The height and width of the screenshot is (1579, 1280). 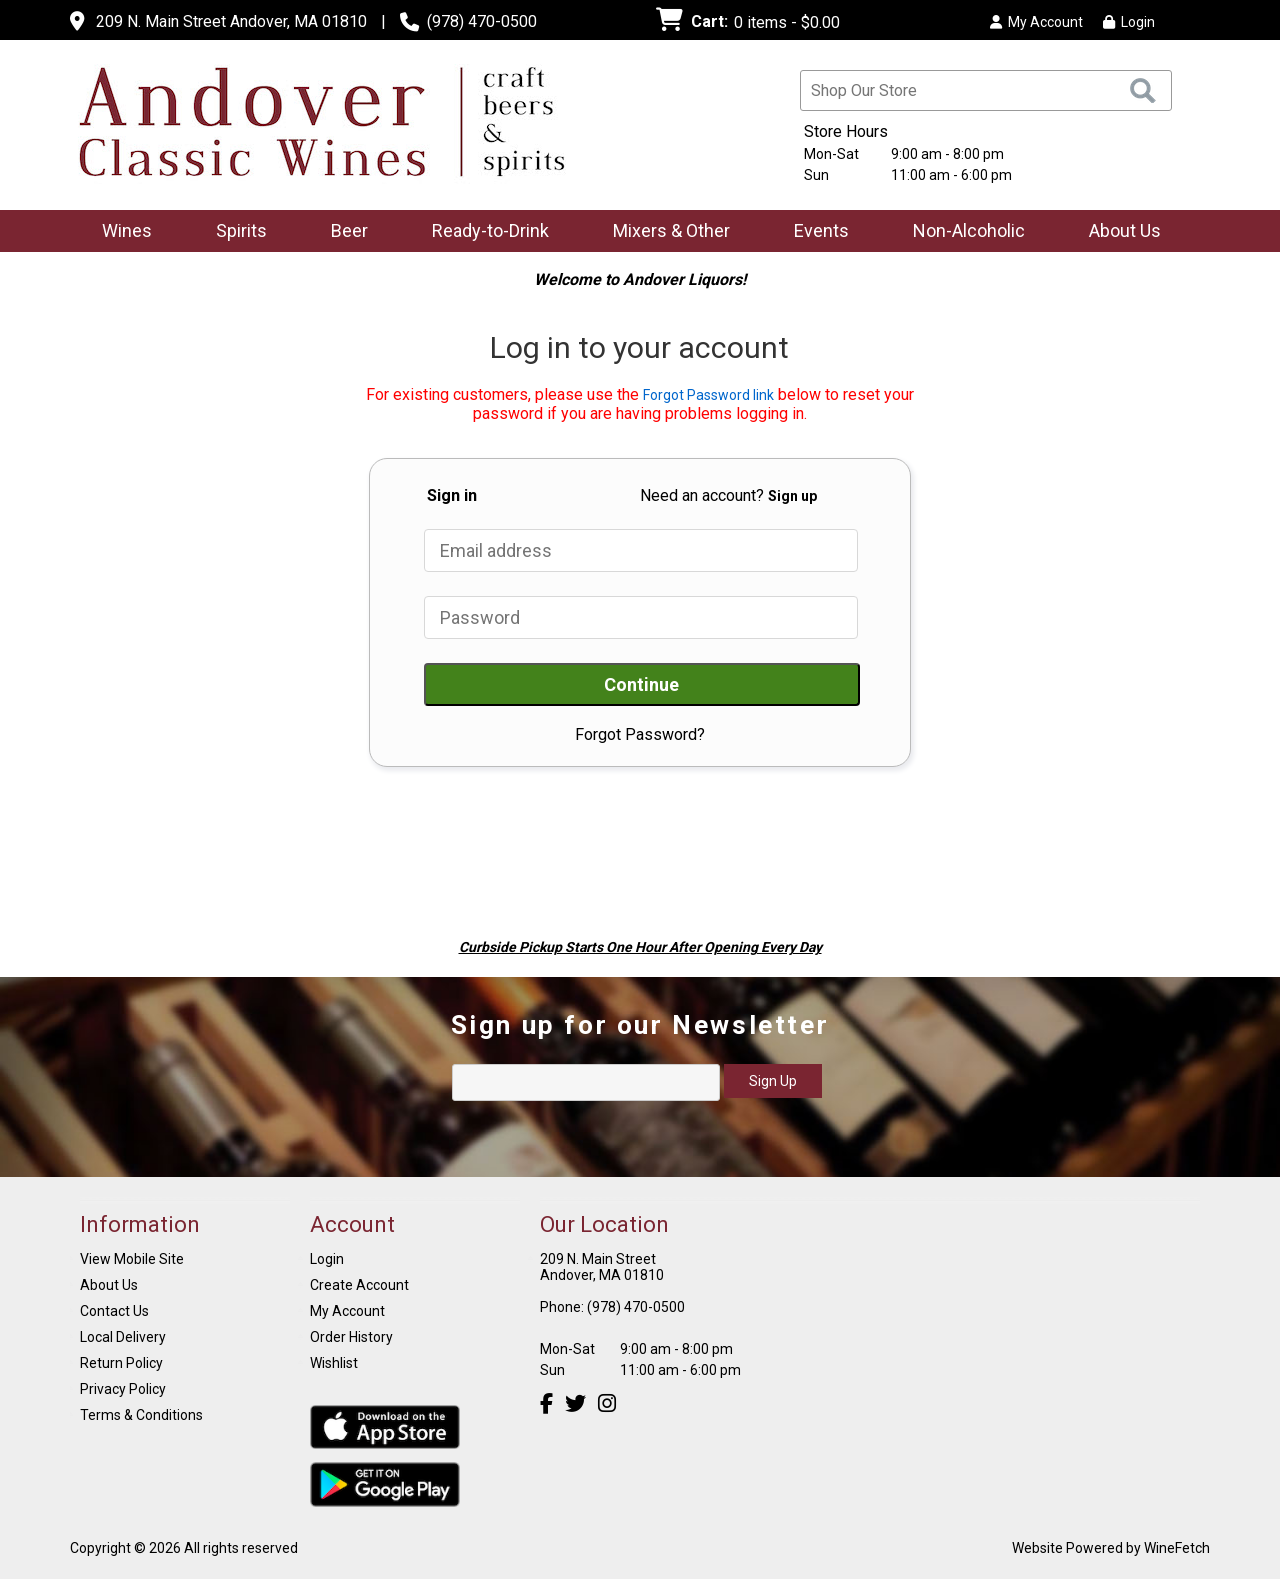 I want to click on Terms & Conditions, so click(x=141, y=1415).